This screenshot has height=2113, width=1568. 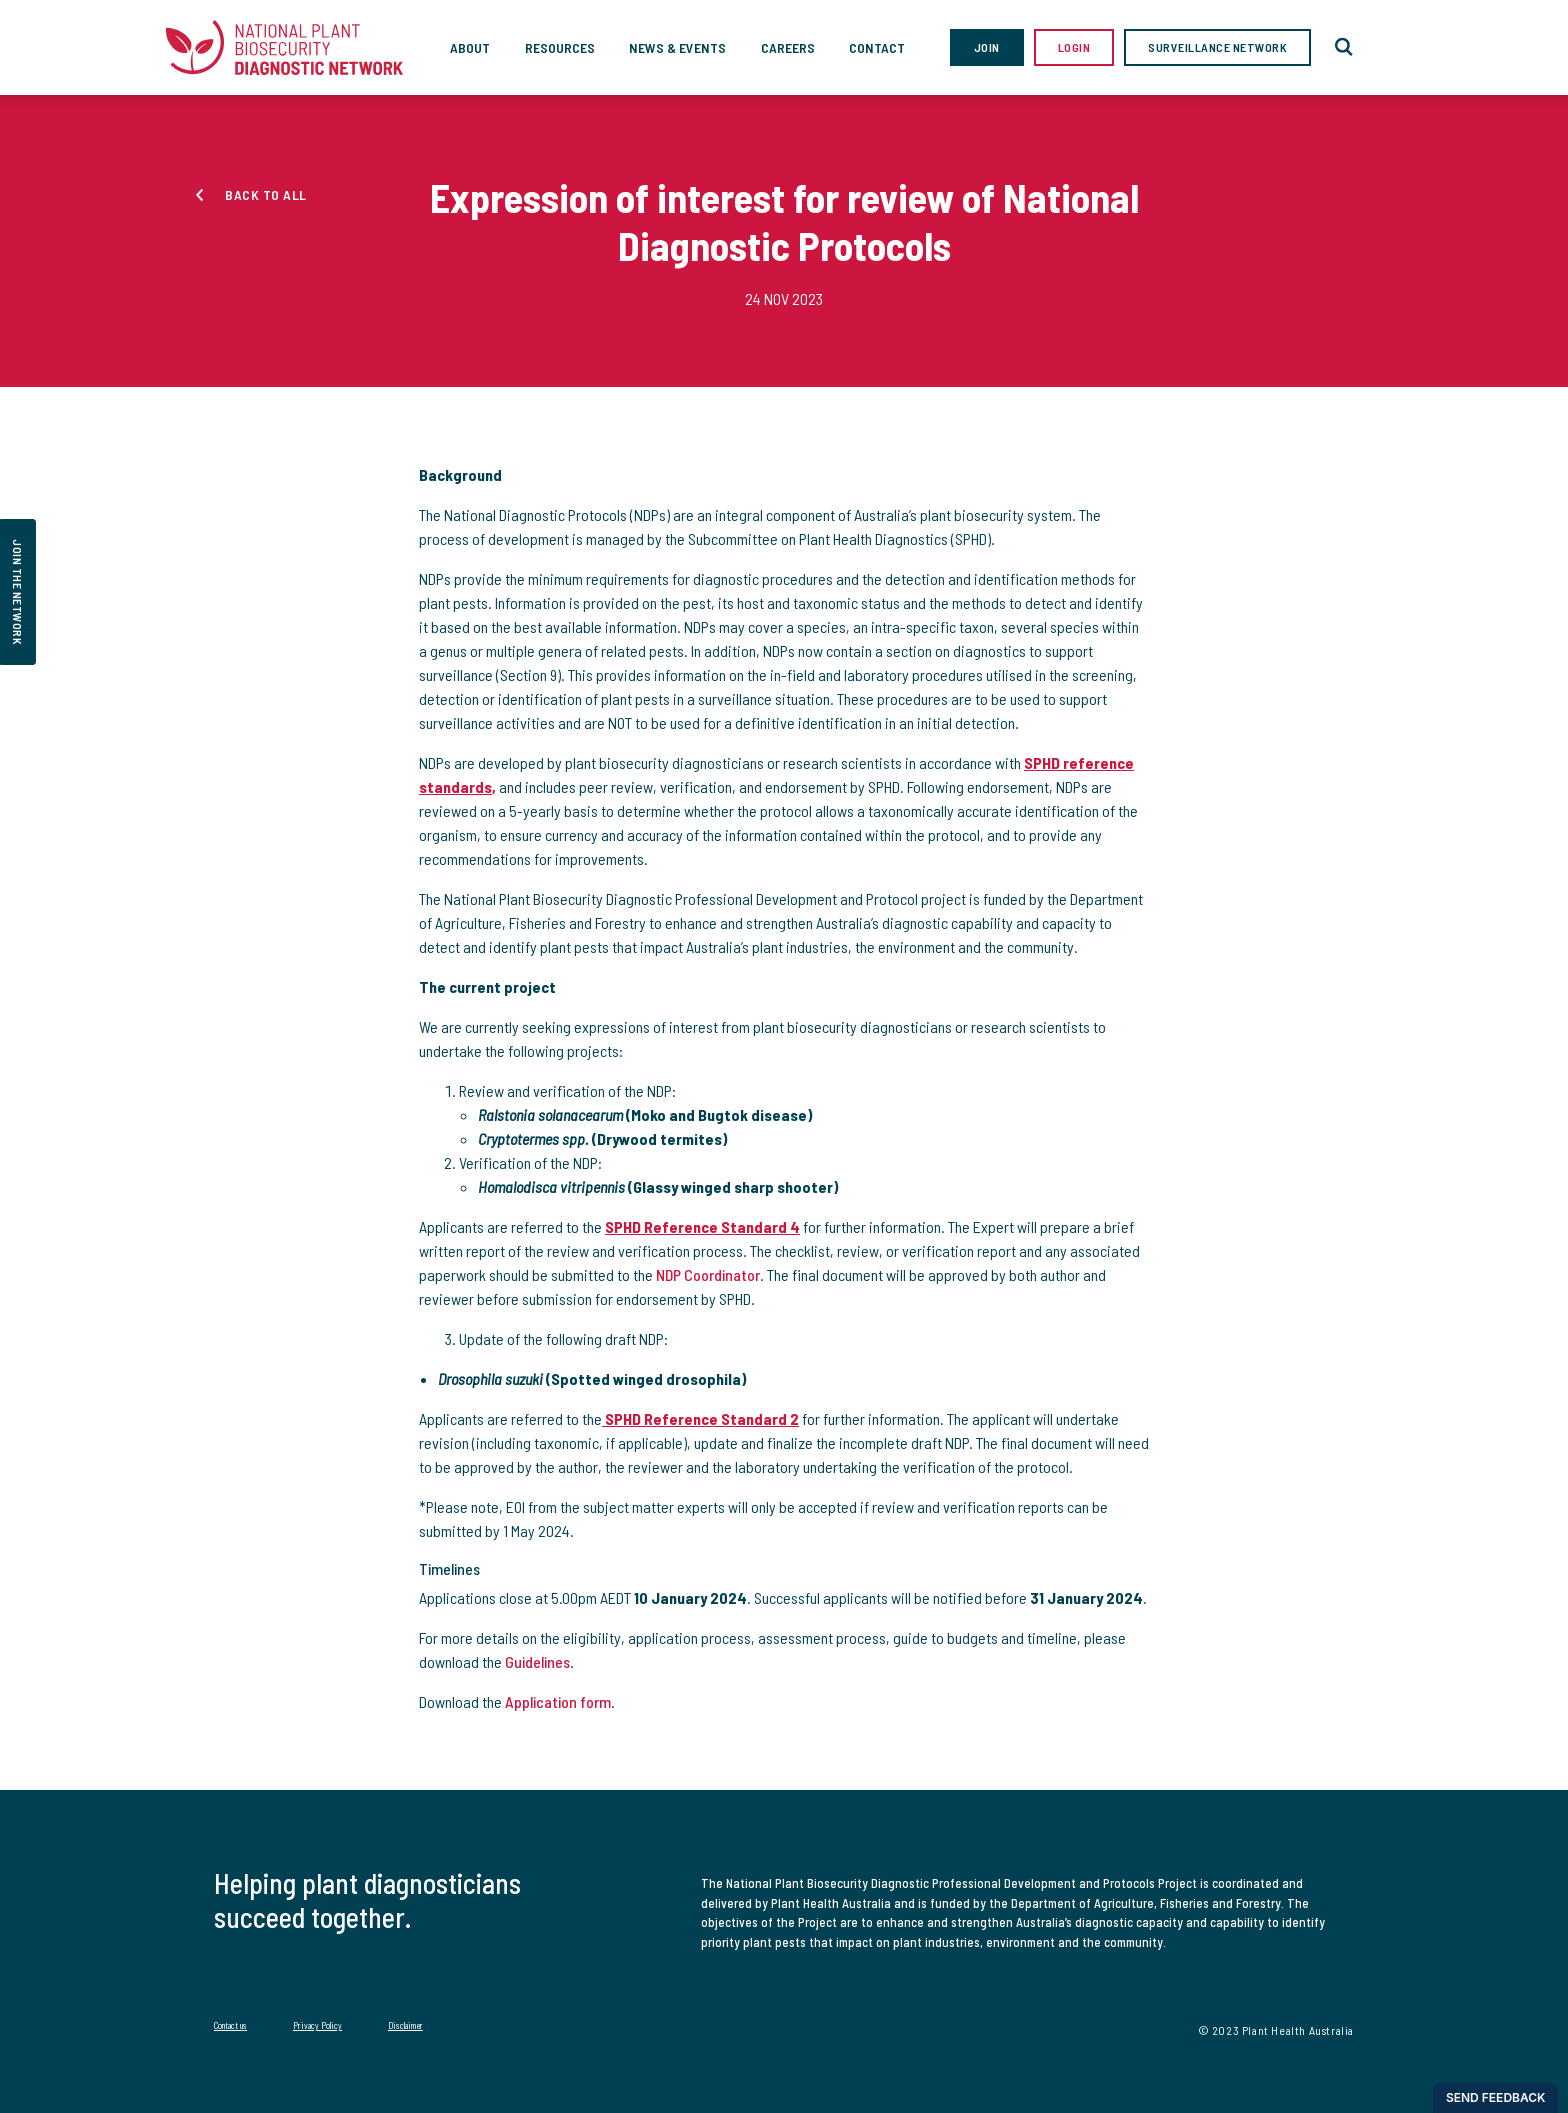 What do you see at coordinates (877, 47) in the screenshot?
I see `Contact` at bounding box center [877, 47].